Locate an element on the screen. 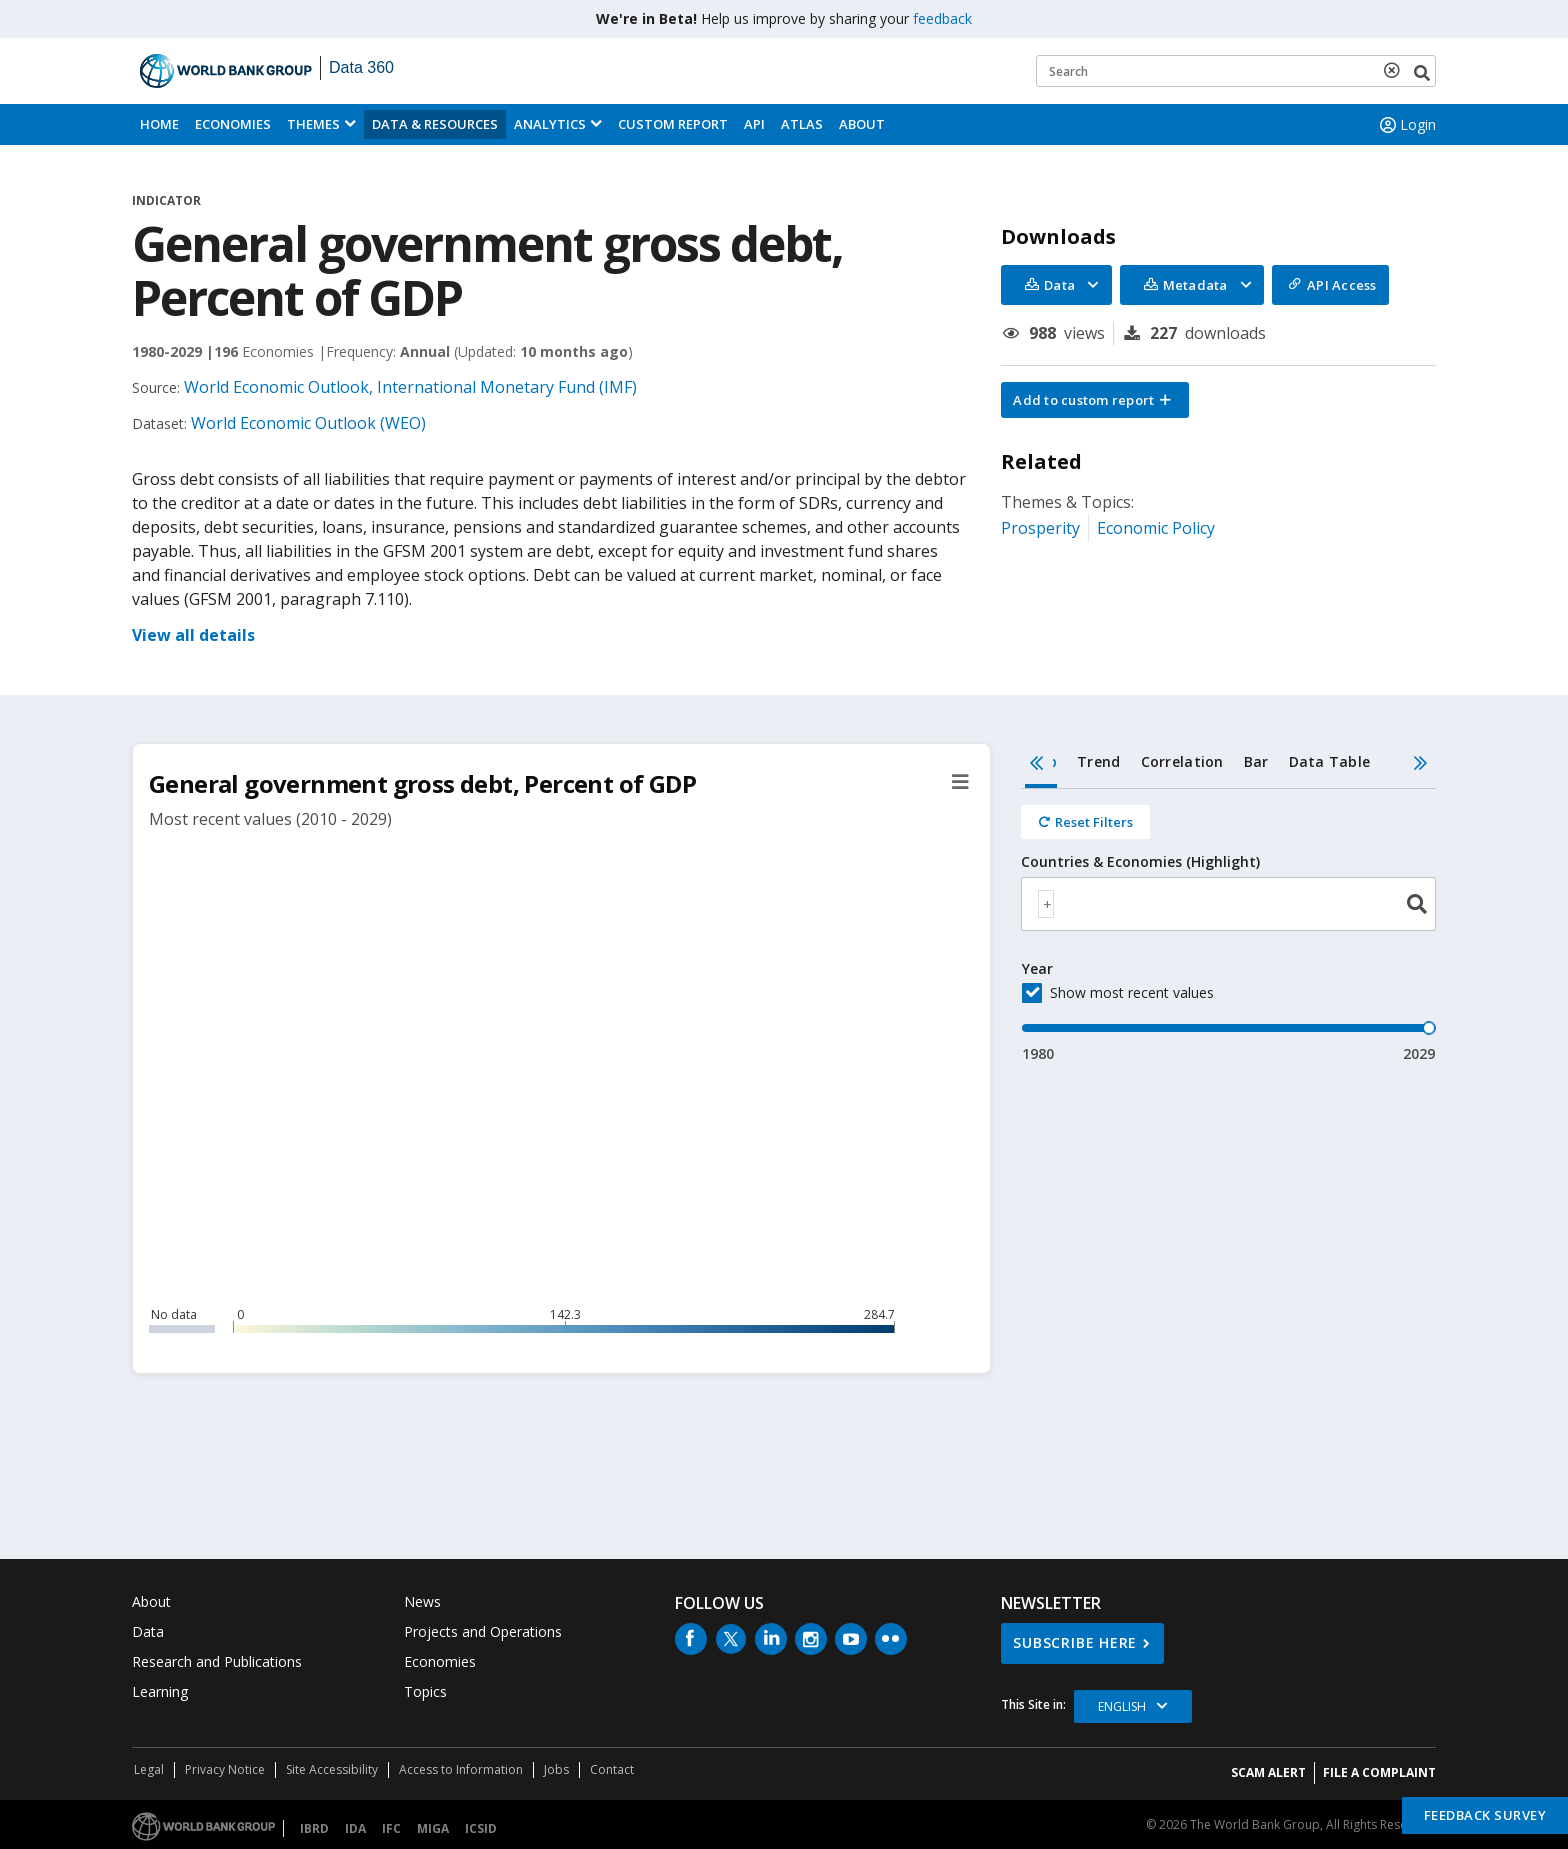 This screenshot has width=1568, height=1849. Data Table [tab] is located at coordinates (1330, 761).